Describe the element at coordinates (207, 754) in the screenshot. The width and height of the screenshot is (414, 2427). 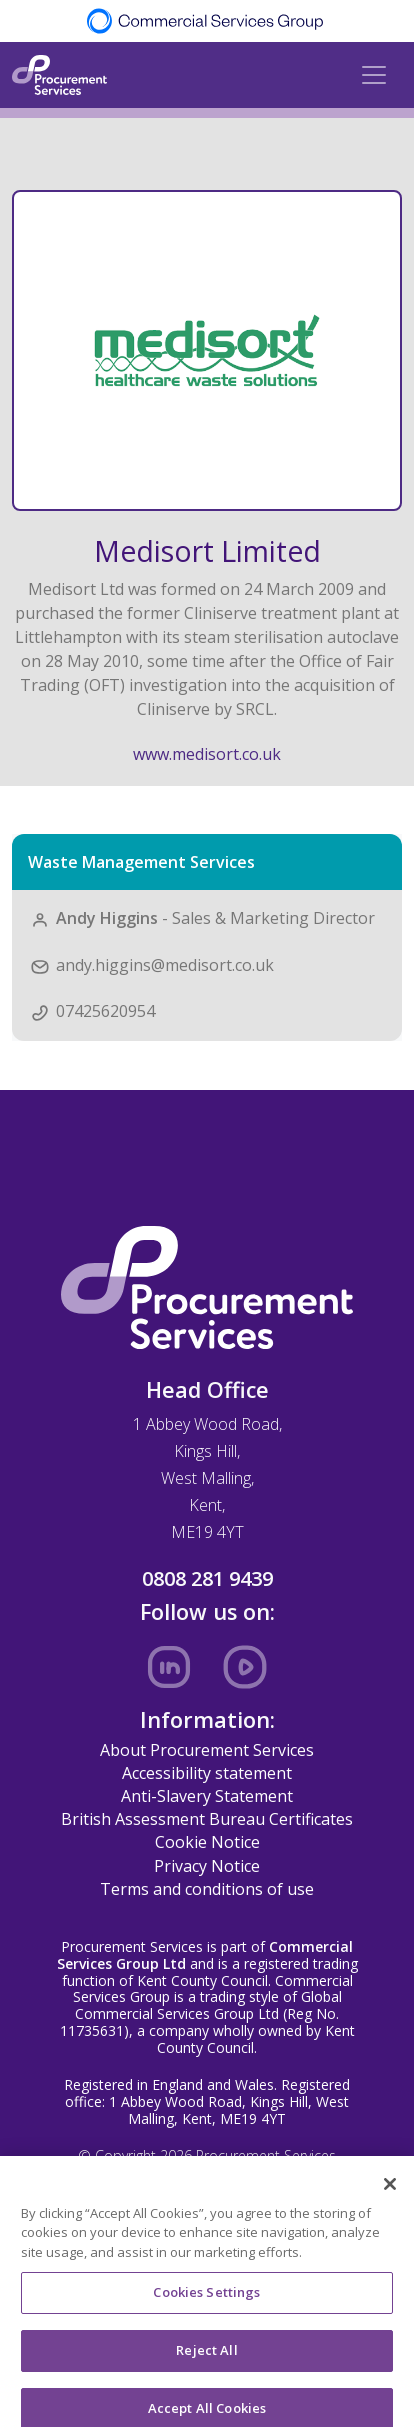
I see `www.medisort.co.uk` at that location.